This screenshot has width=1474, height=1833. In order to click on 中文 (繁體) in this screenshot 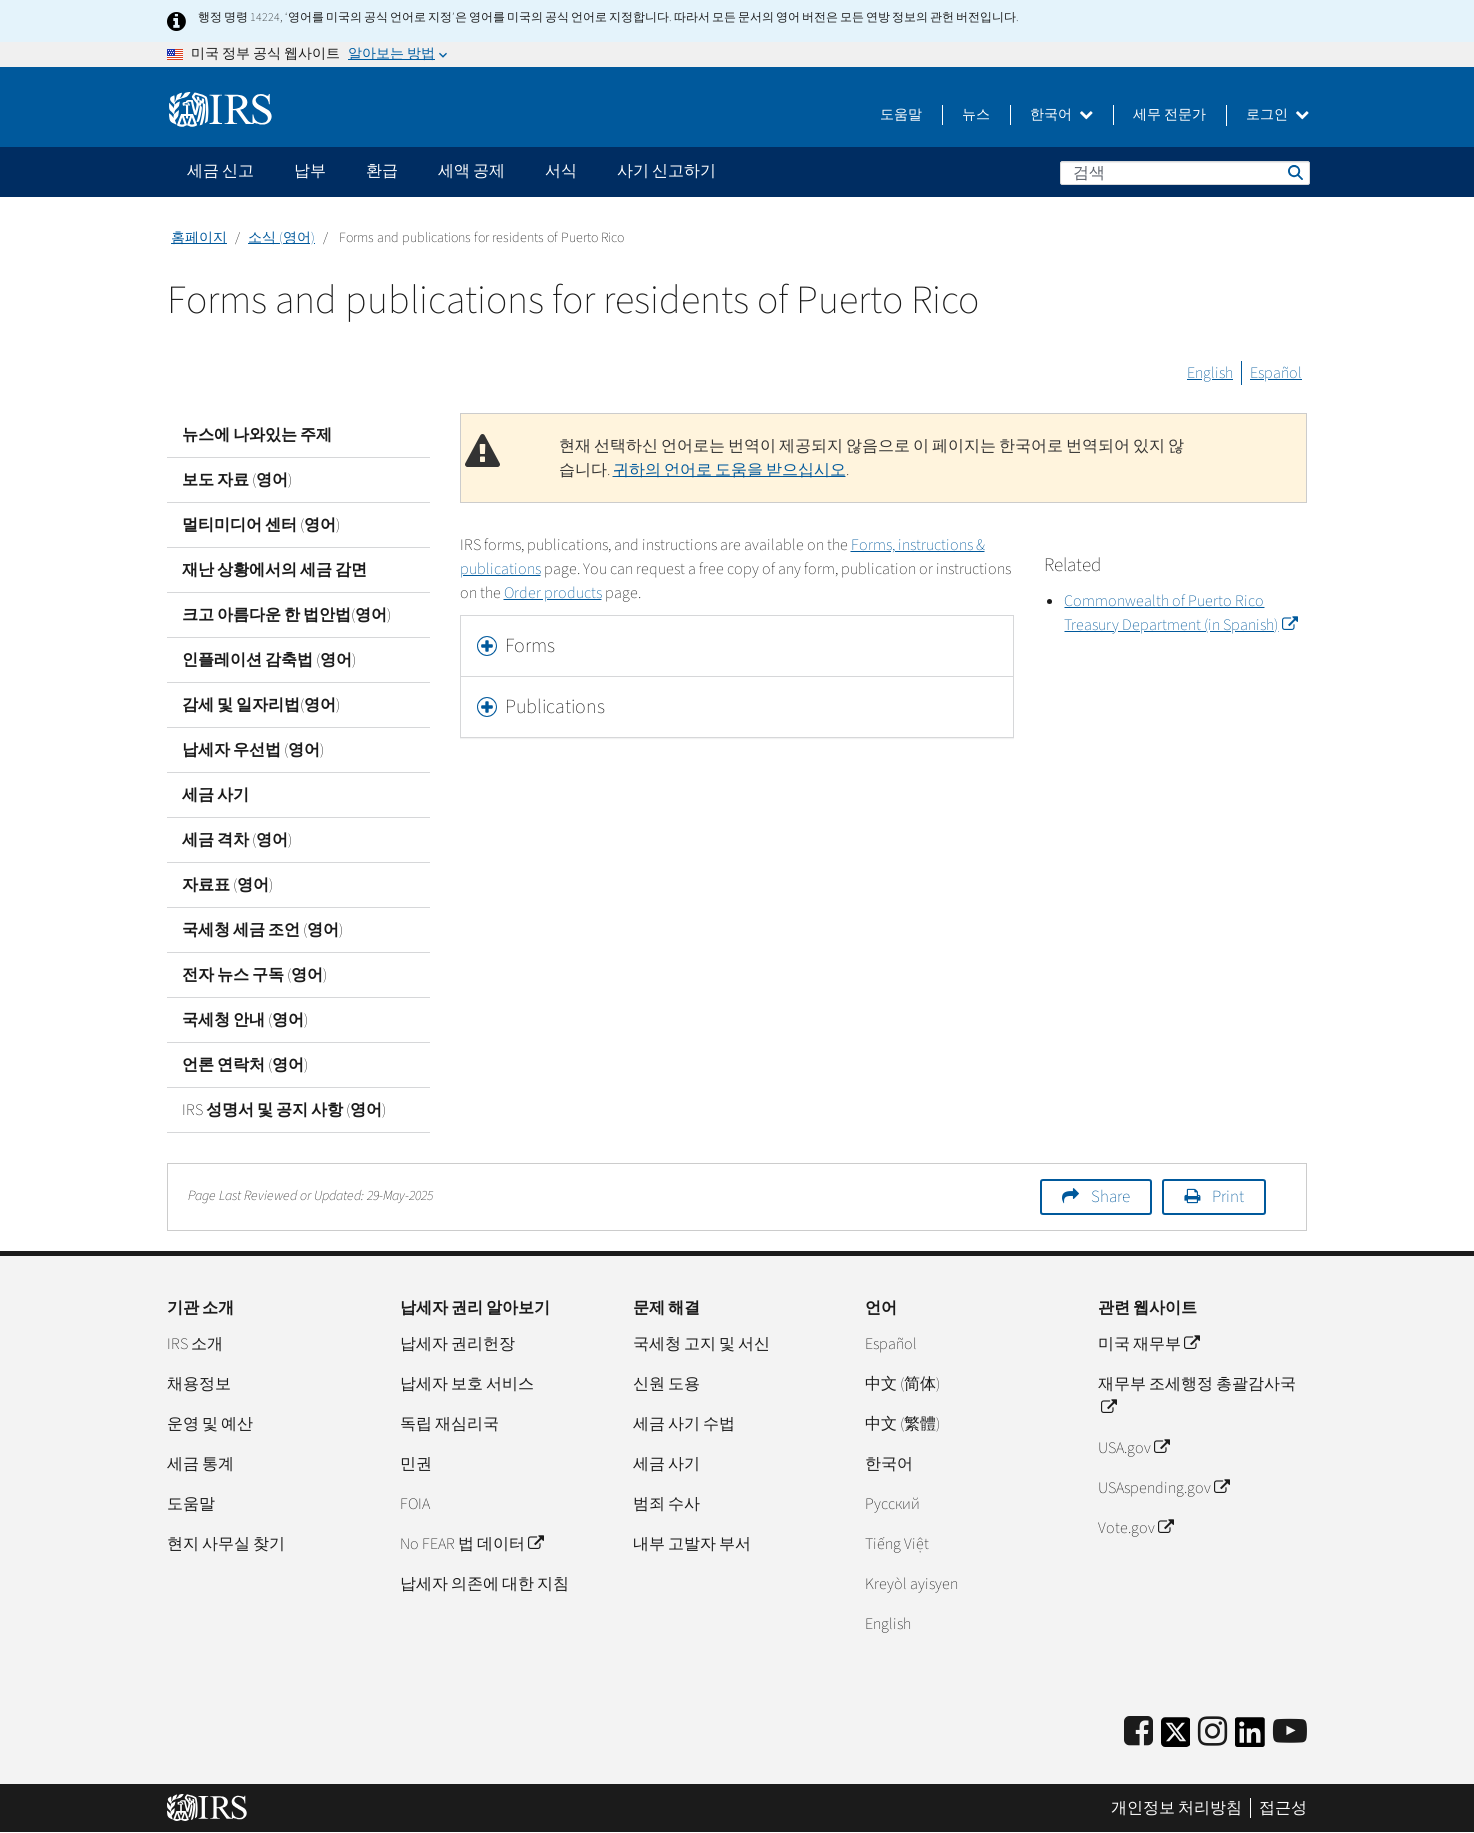, I will do `click(902, 1424)`.